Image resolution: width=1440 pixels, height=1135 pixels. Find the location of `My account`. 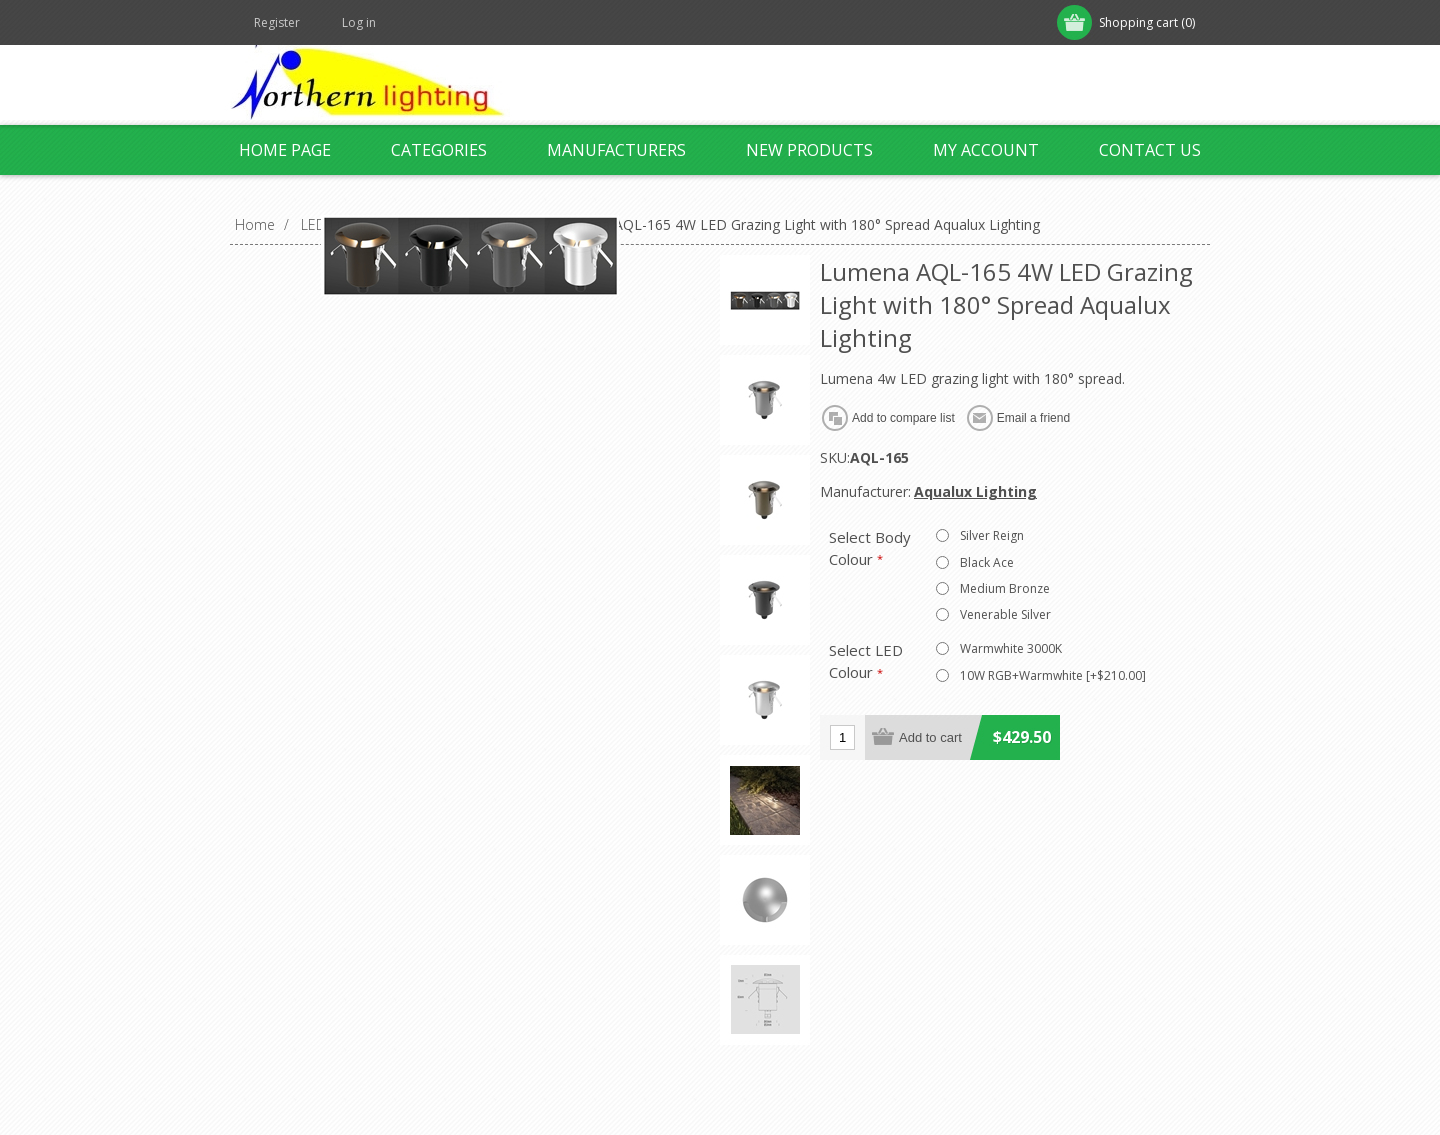

My account is located at coordinates (986, 150).